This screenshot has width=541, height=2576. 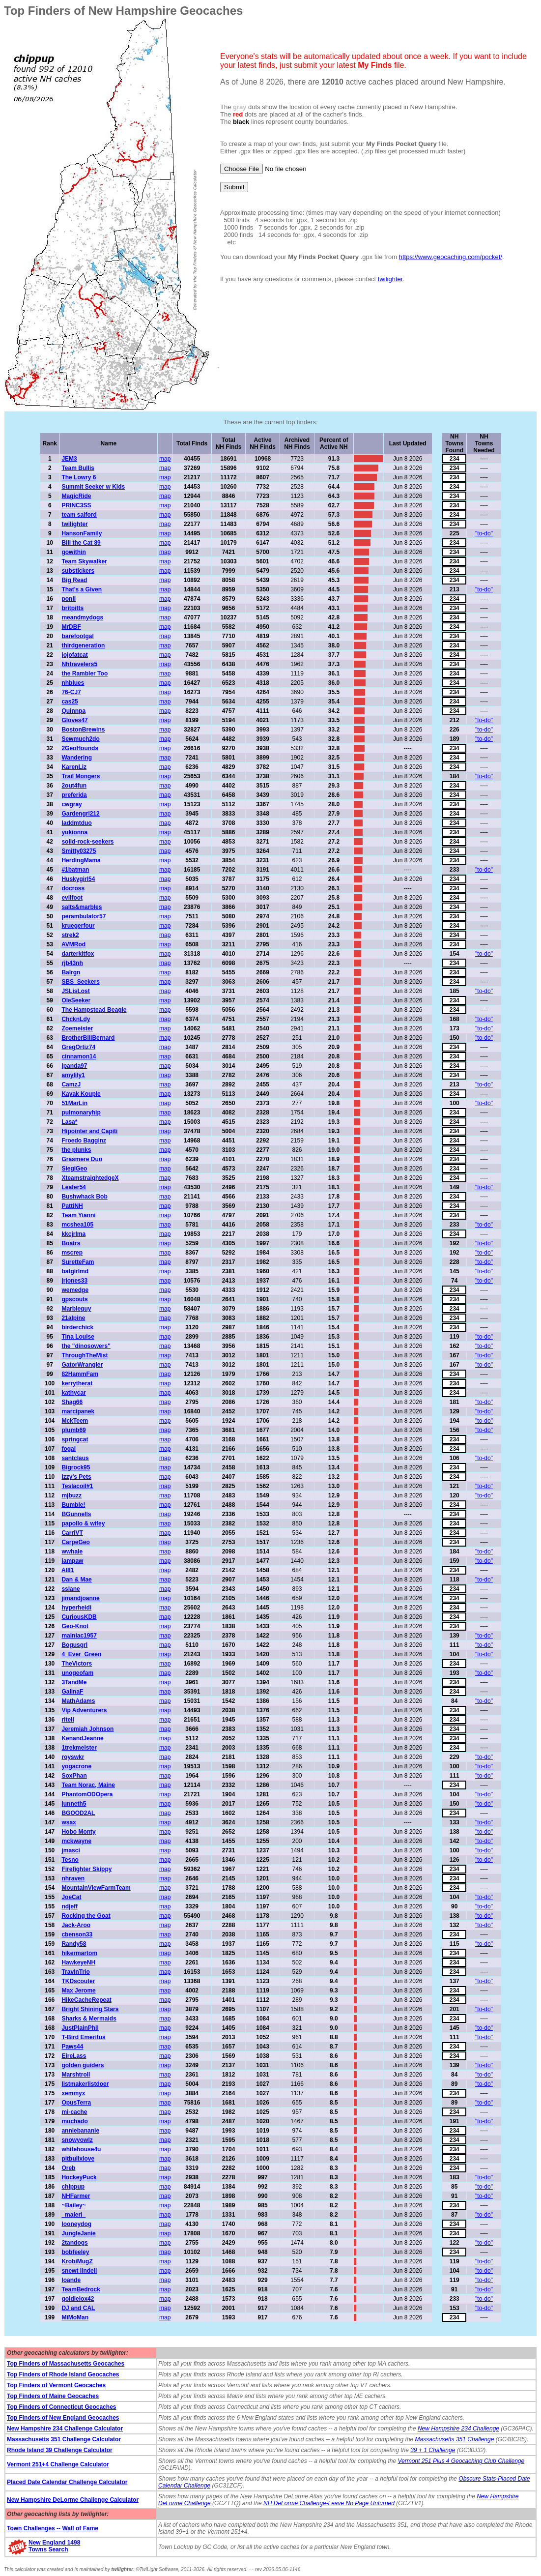 I want to click on preferida, so click(x=73, y=794).